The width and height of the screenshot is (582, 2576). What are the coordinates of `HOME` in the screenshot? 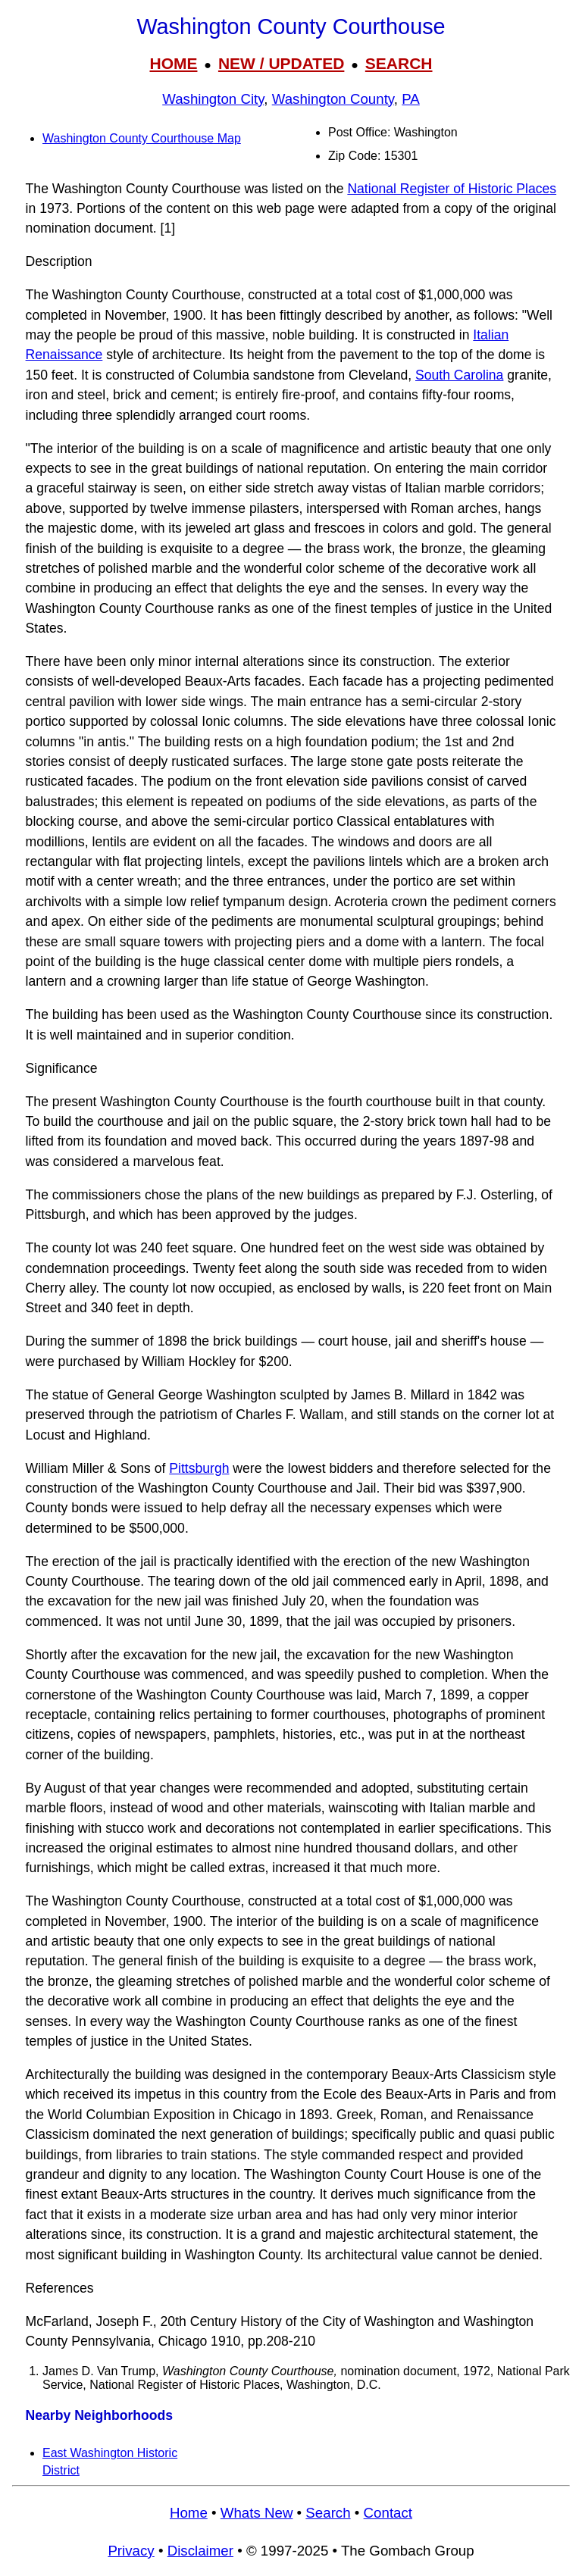 It's located at (173, 63).